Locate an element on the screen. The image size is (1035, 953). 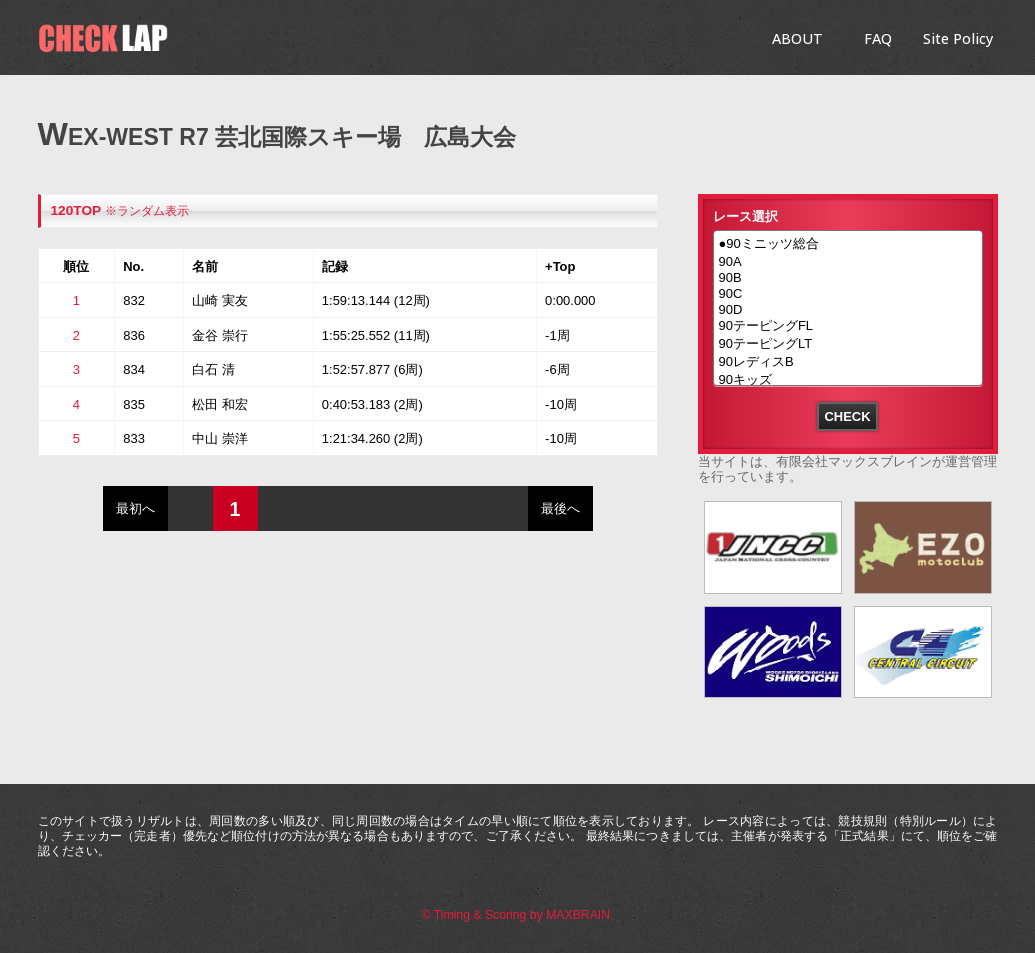
ABOUT is located at coordinates (797, 38).